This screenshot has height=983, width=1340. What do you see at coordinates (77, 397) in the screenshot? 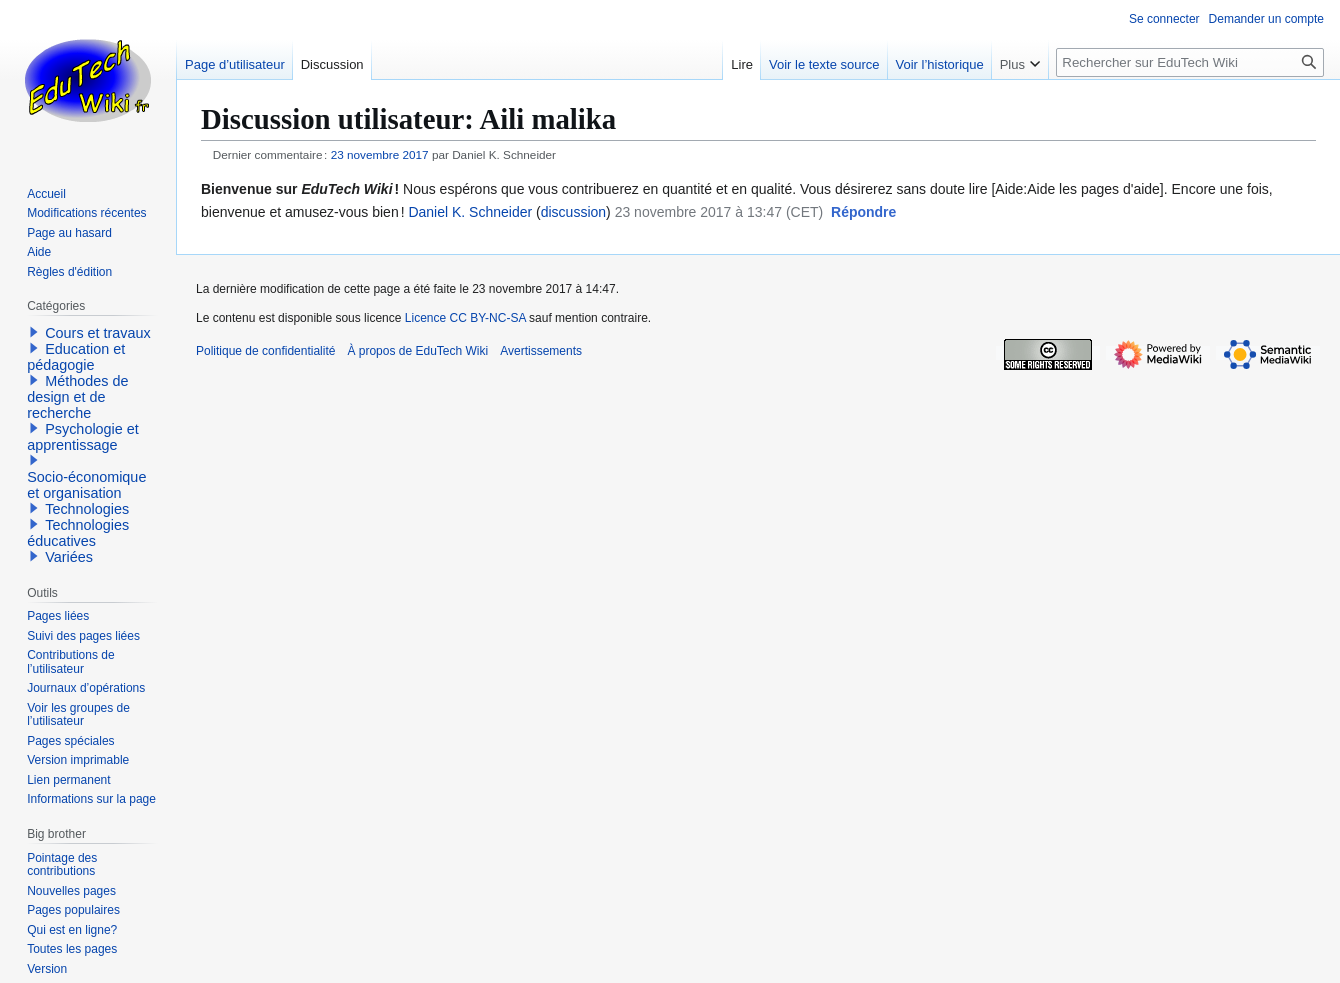
I see `Méthodes de design et de recherche` at bounding box center [77, 397].